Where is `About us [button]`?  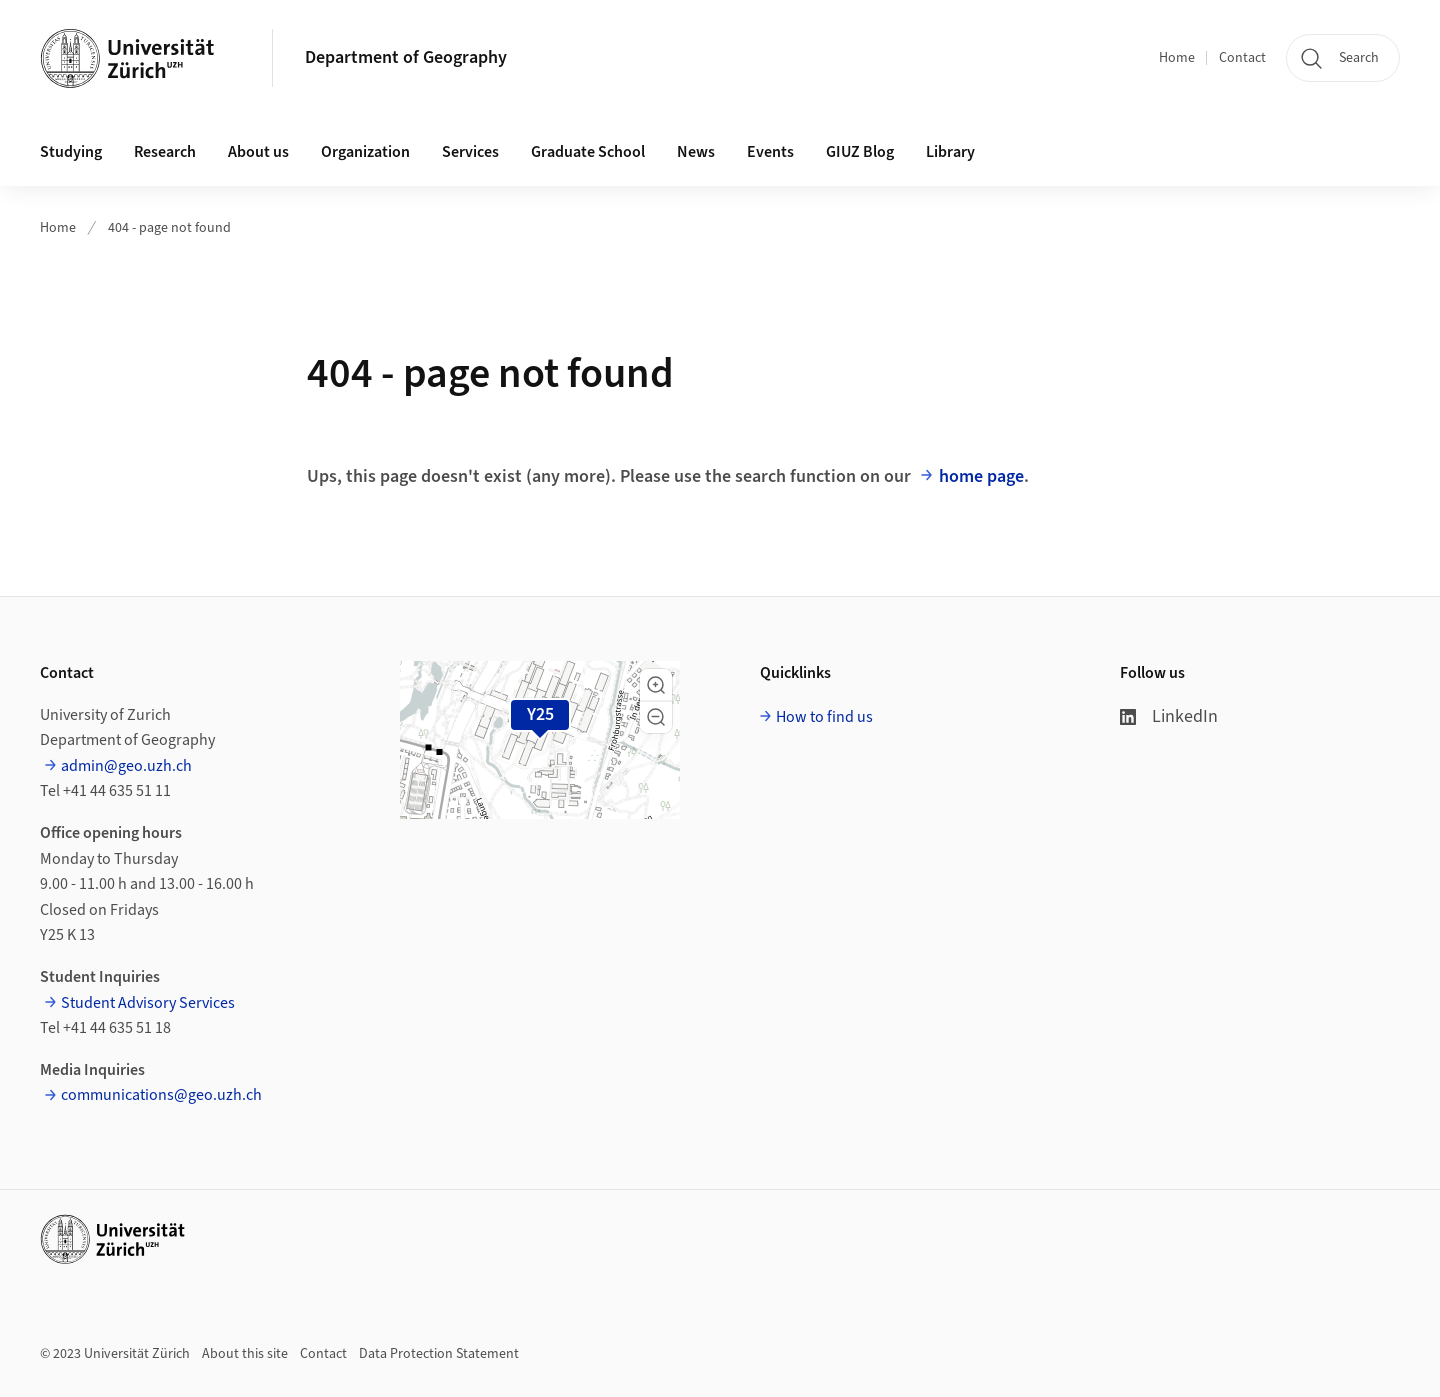
About us [button] is located at coordinates (258, 152).